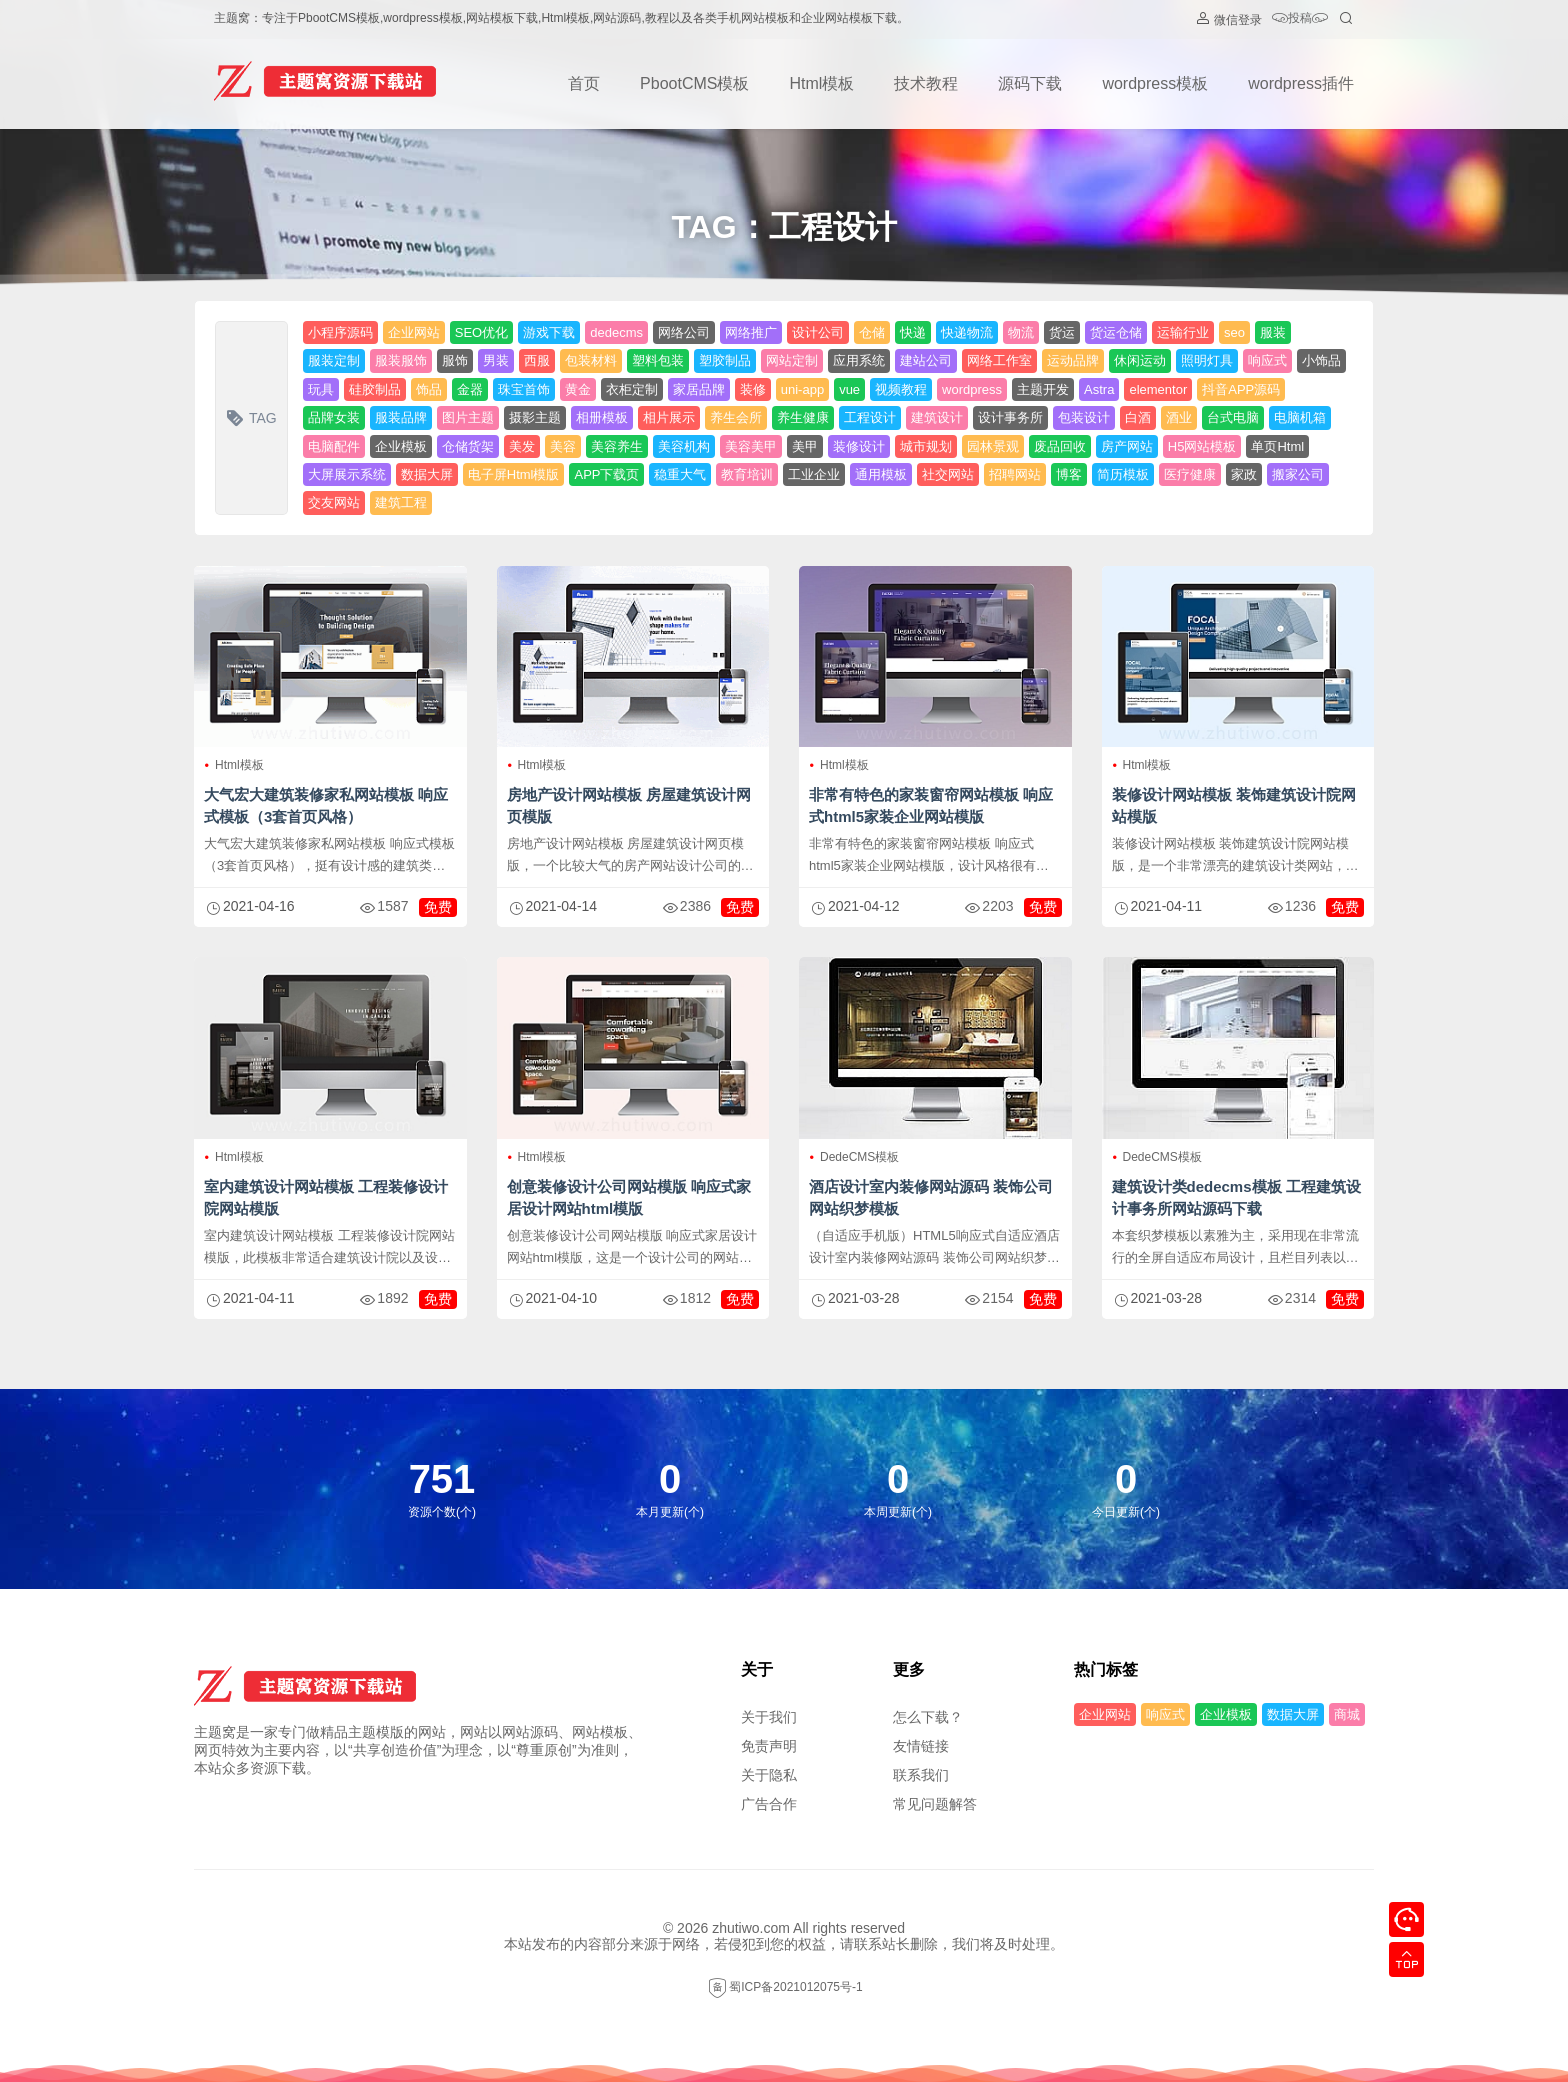 This screenshot has height=2082, width=1568. I want to click on Html模板, so click(821, 83).